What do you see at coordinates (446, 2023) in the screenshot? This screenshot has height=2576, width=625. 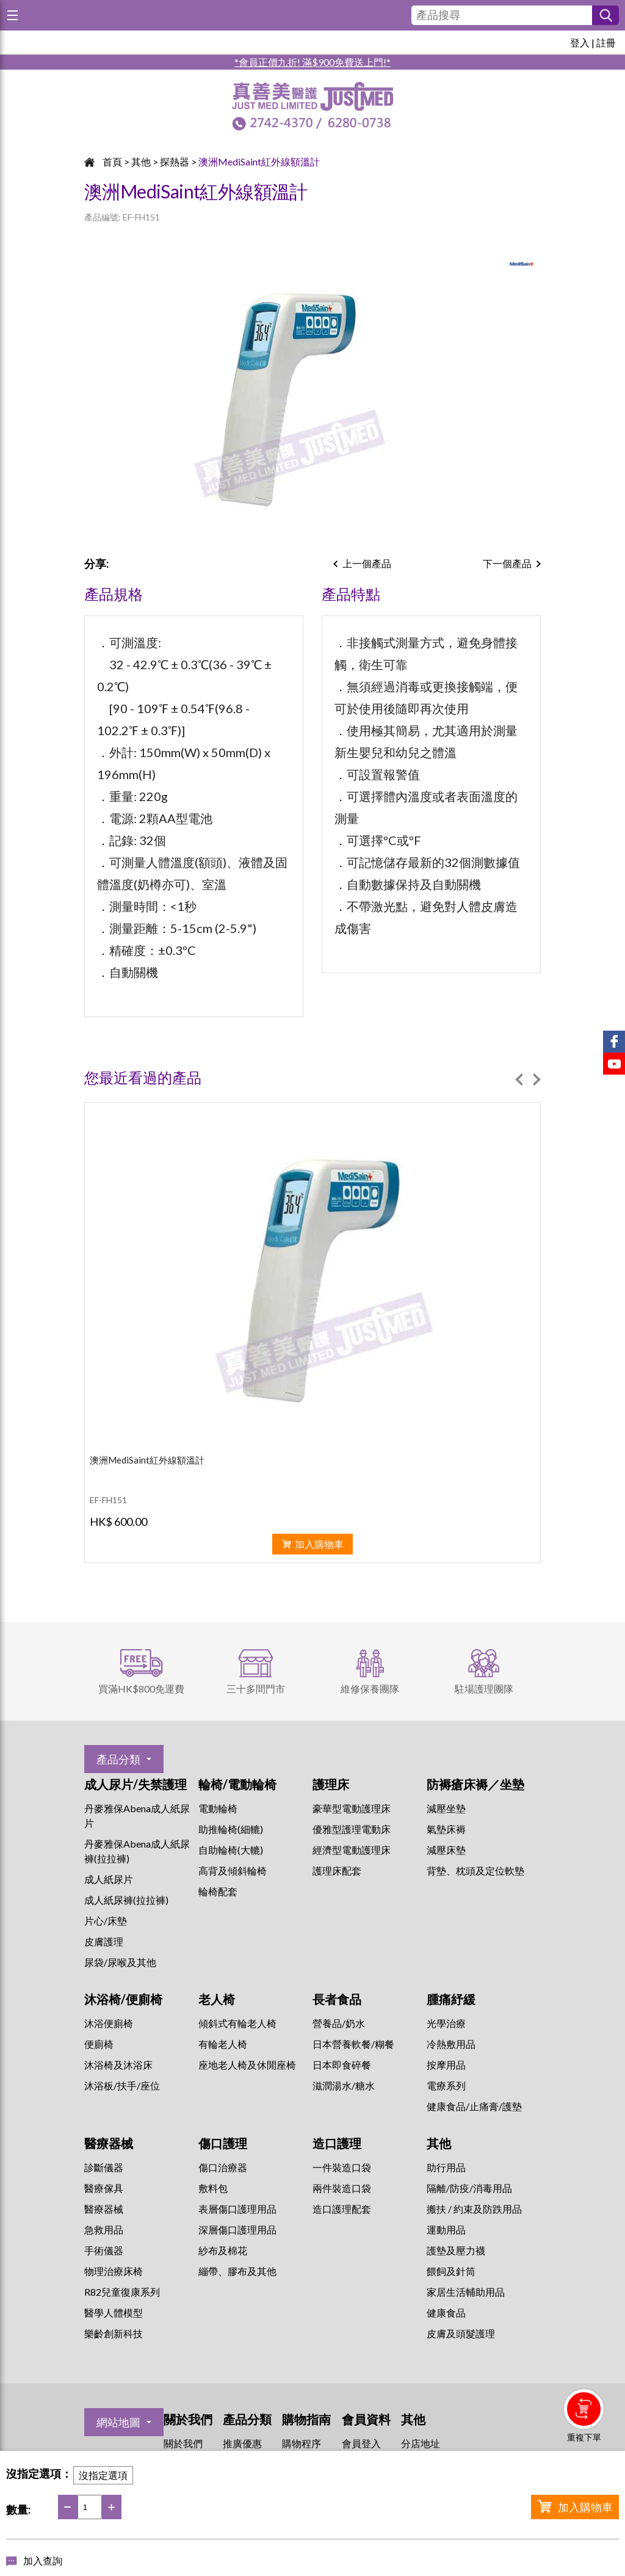 I see `⁠光學治療` at bounding box center [446, 2023].